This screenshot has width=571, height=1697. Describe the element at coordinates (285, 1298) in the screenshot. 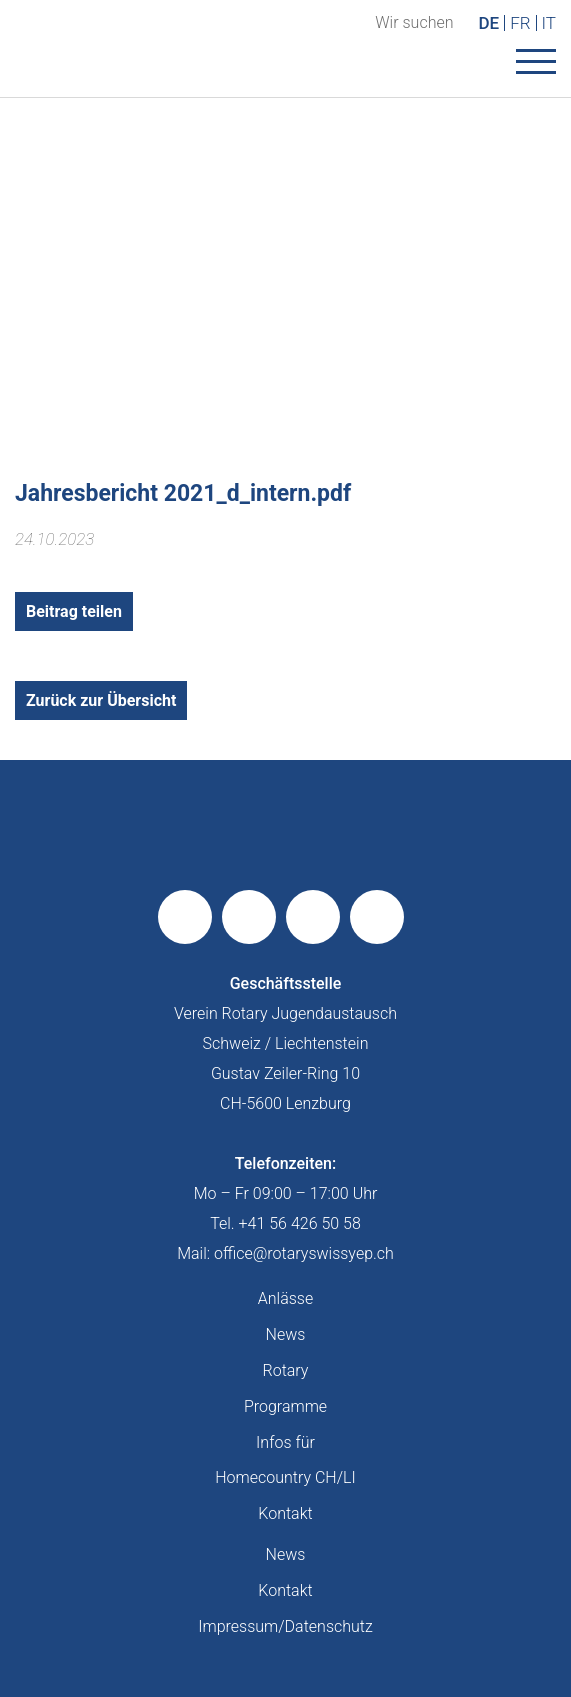

I see `Anlässe` at that location.